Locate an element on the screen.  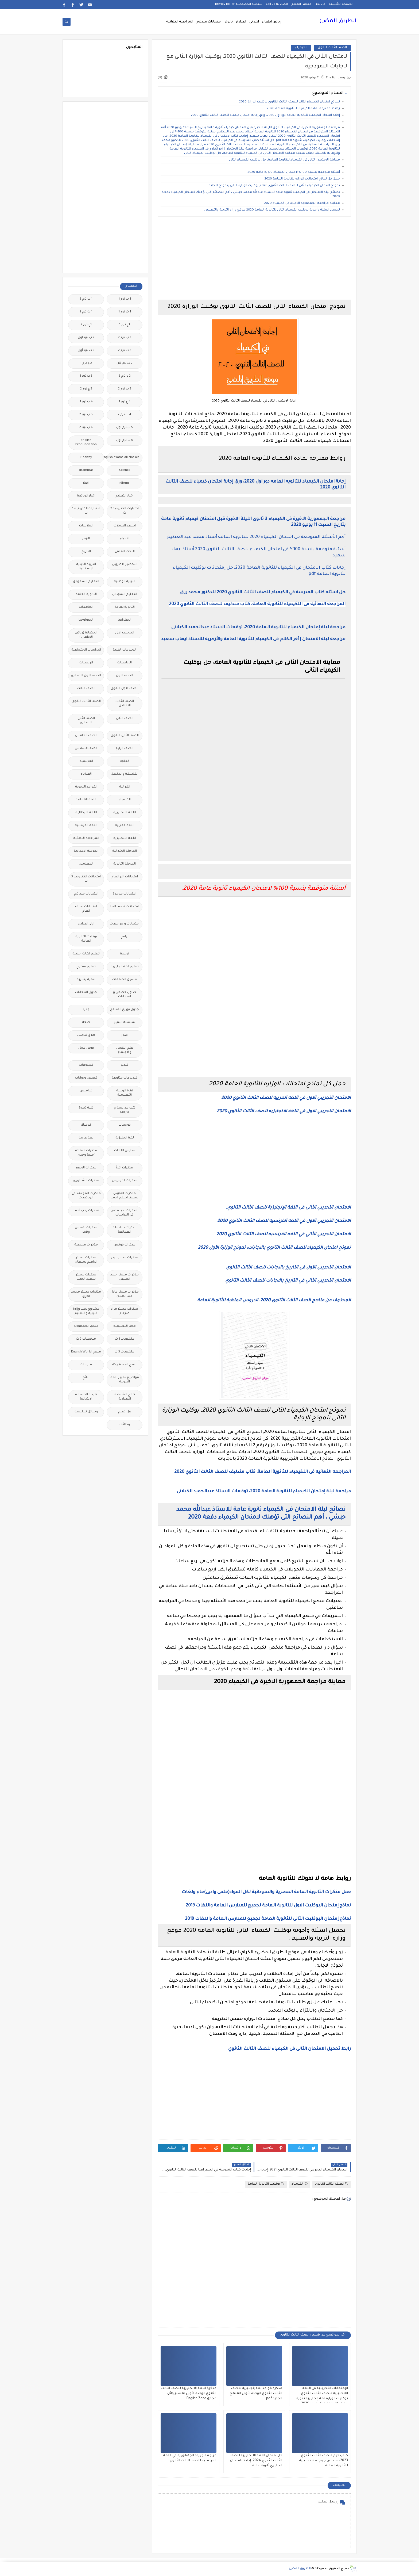
2 ث ترم 2 is located at coordinates (124, 350).